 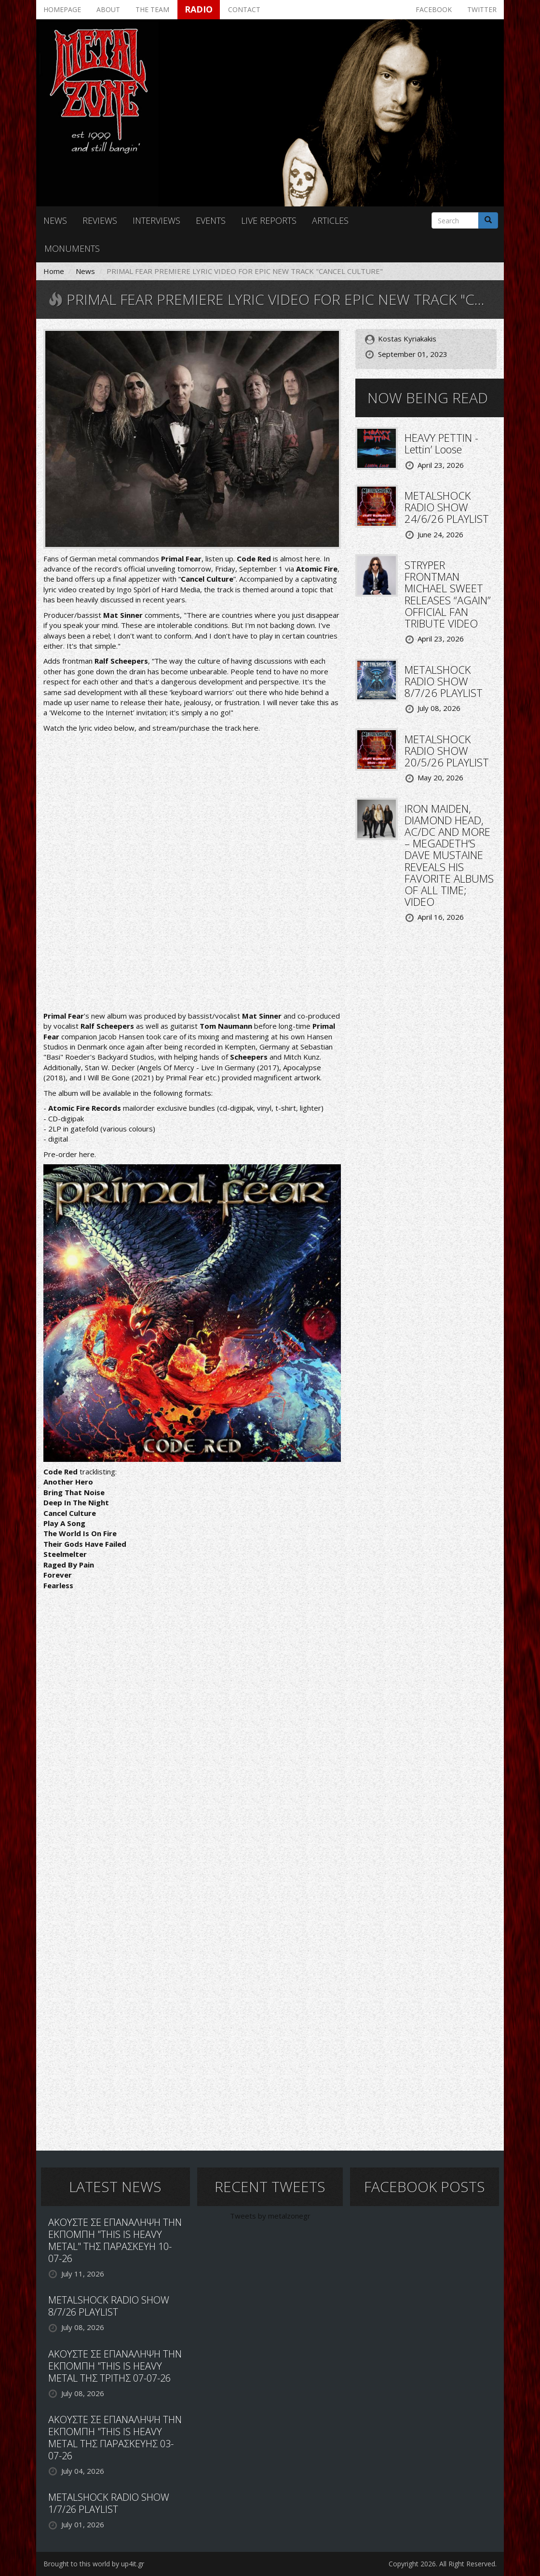 What do you see at coordinates (434, 9) in the screenshot?
I see `Facebook` at bounding box center [434, 9].